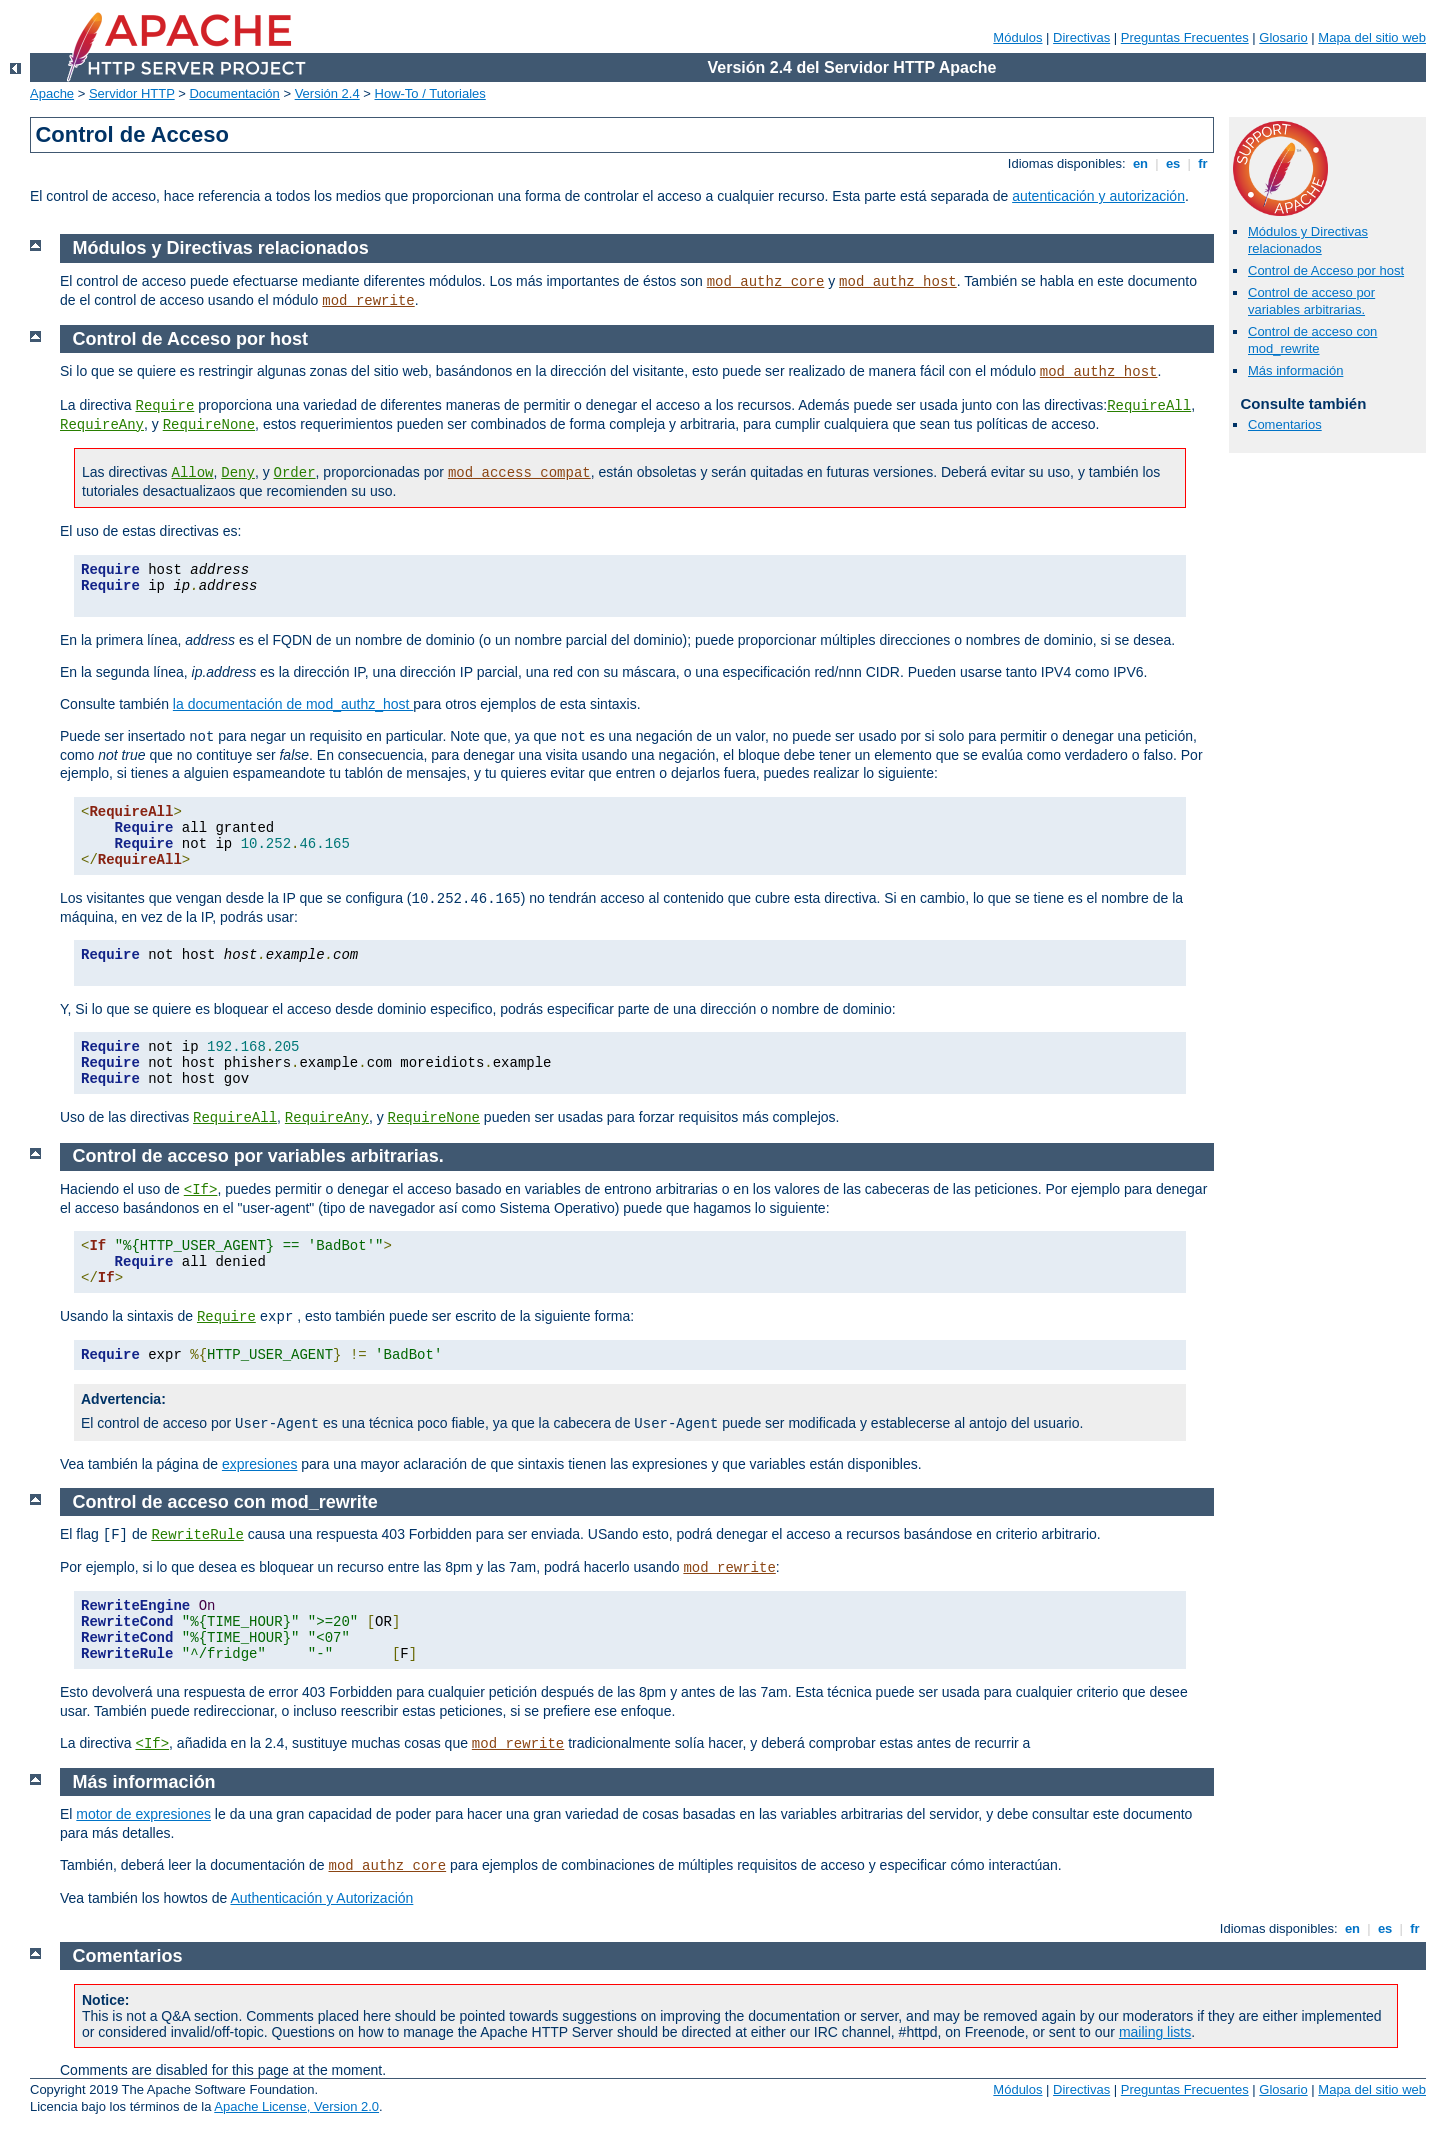 This screenshot has width=1440, height=2142. Describe the element at coordinates (1149, 406) in the screenshot. I see `RequireAll` at that location.